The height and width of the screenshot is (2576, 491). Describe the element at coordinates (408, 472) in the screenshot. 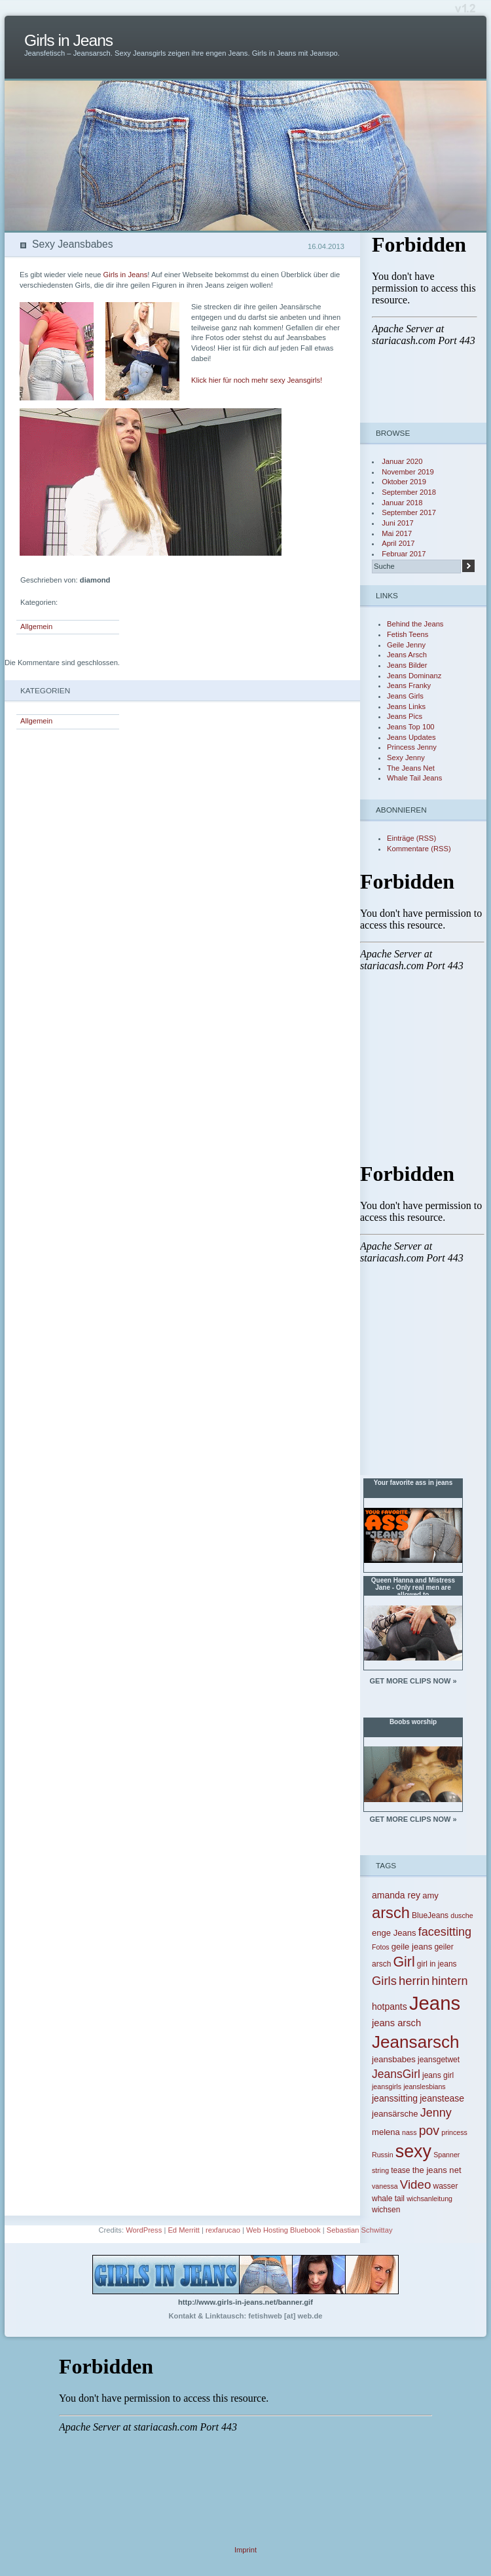

I see `November 2019` at that location.